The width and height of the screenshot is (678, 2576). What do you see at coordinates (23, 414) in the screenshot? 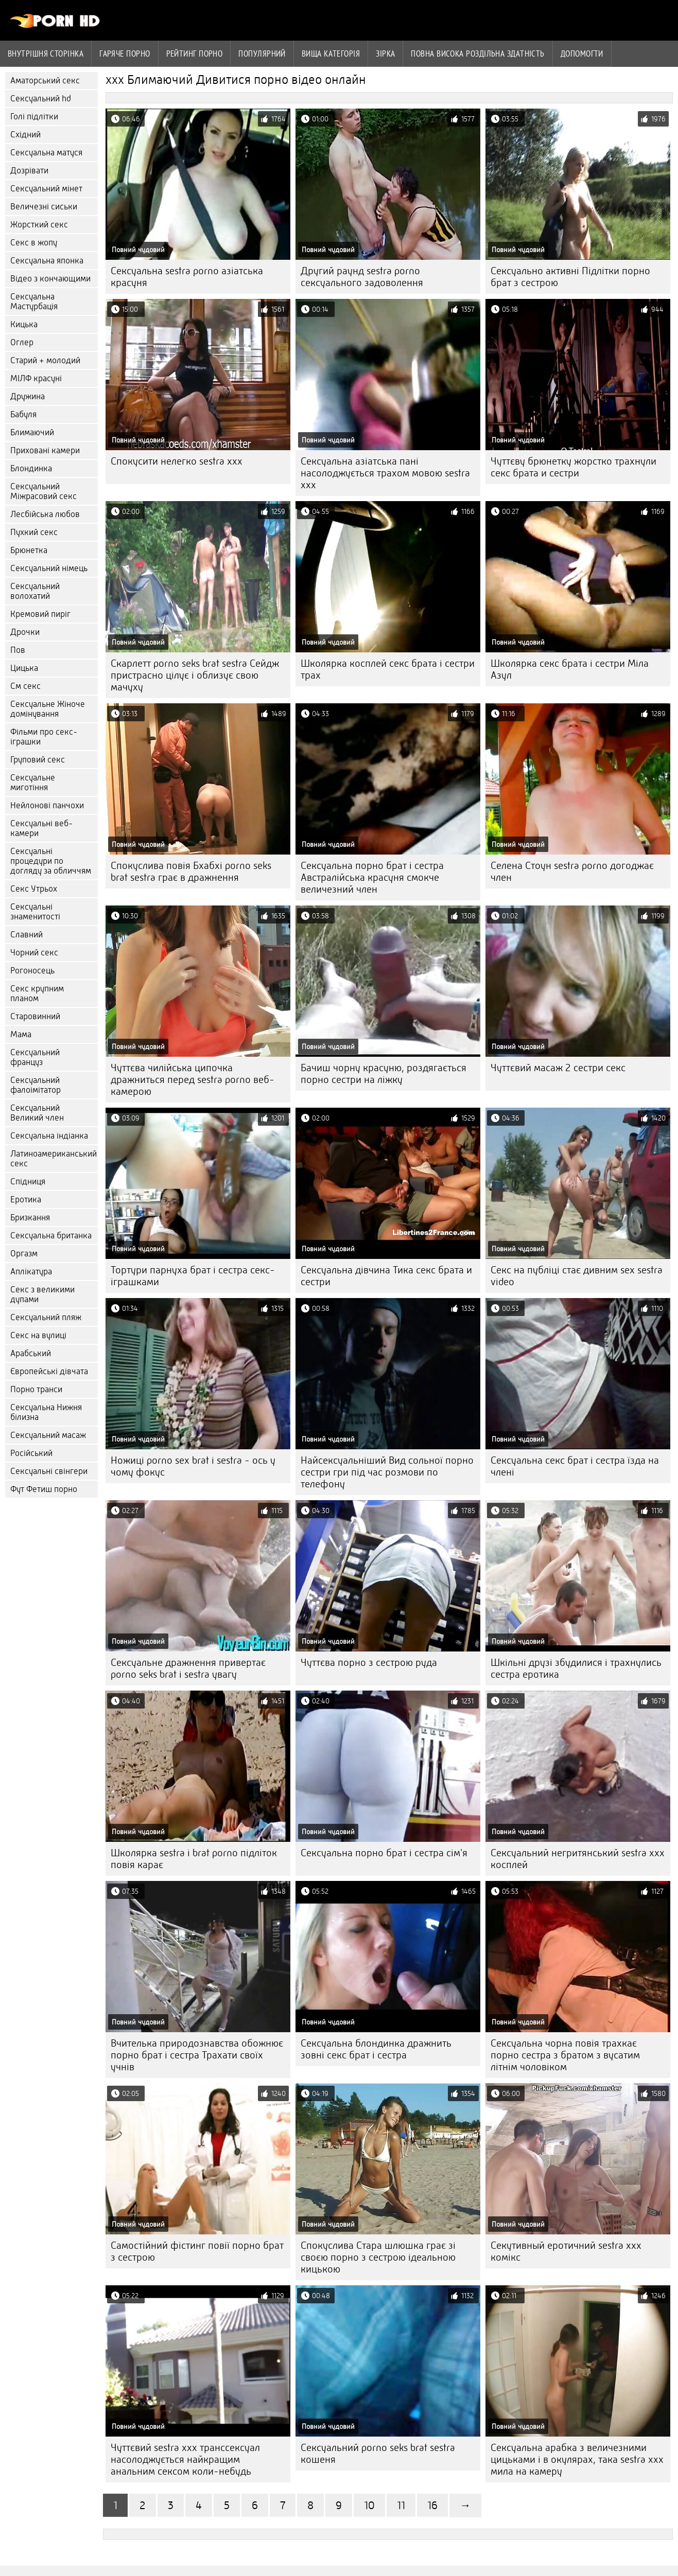
I see `Бабуля` at bounding box center [23, 414].